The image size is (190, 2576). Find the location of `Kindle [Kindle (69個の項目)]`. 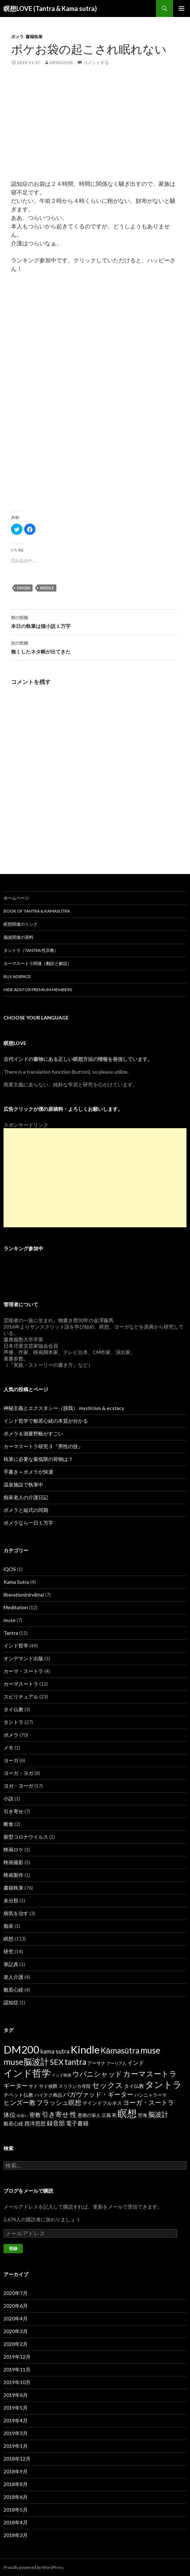

Kindle [Kindle (69個の項目)] is located at coordinates (85, 2049).